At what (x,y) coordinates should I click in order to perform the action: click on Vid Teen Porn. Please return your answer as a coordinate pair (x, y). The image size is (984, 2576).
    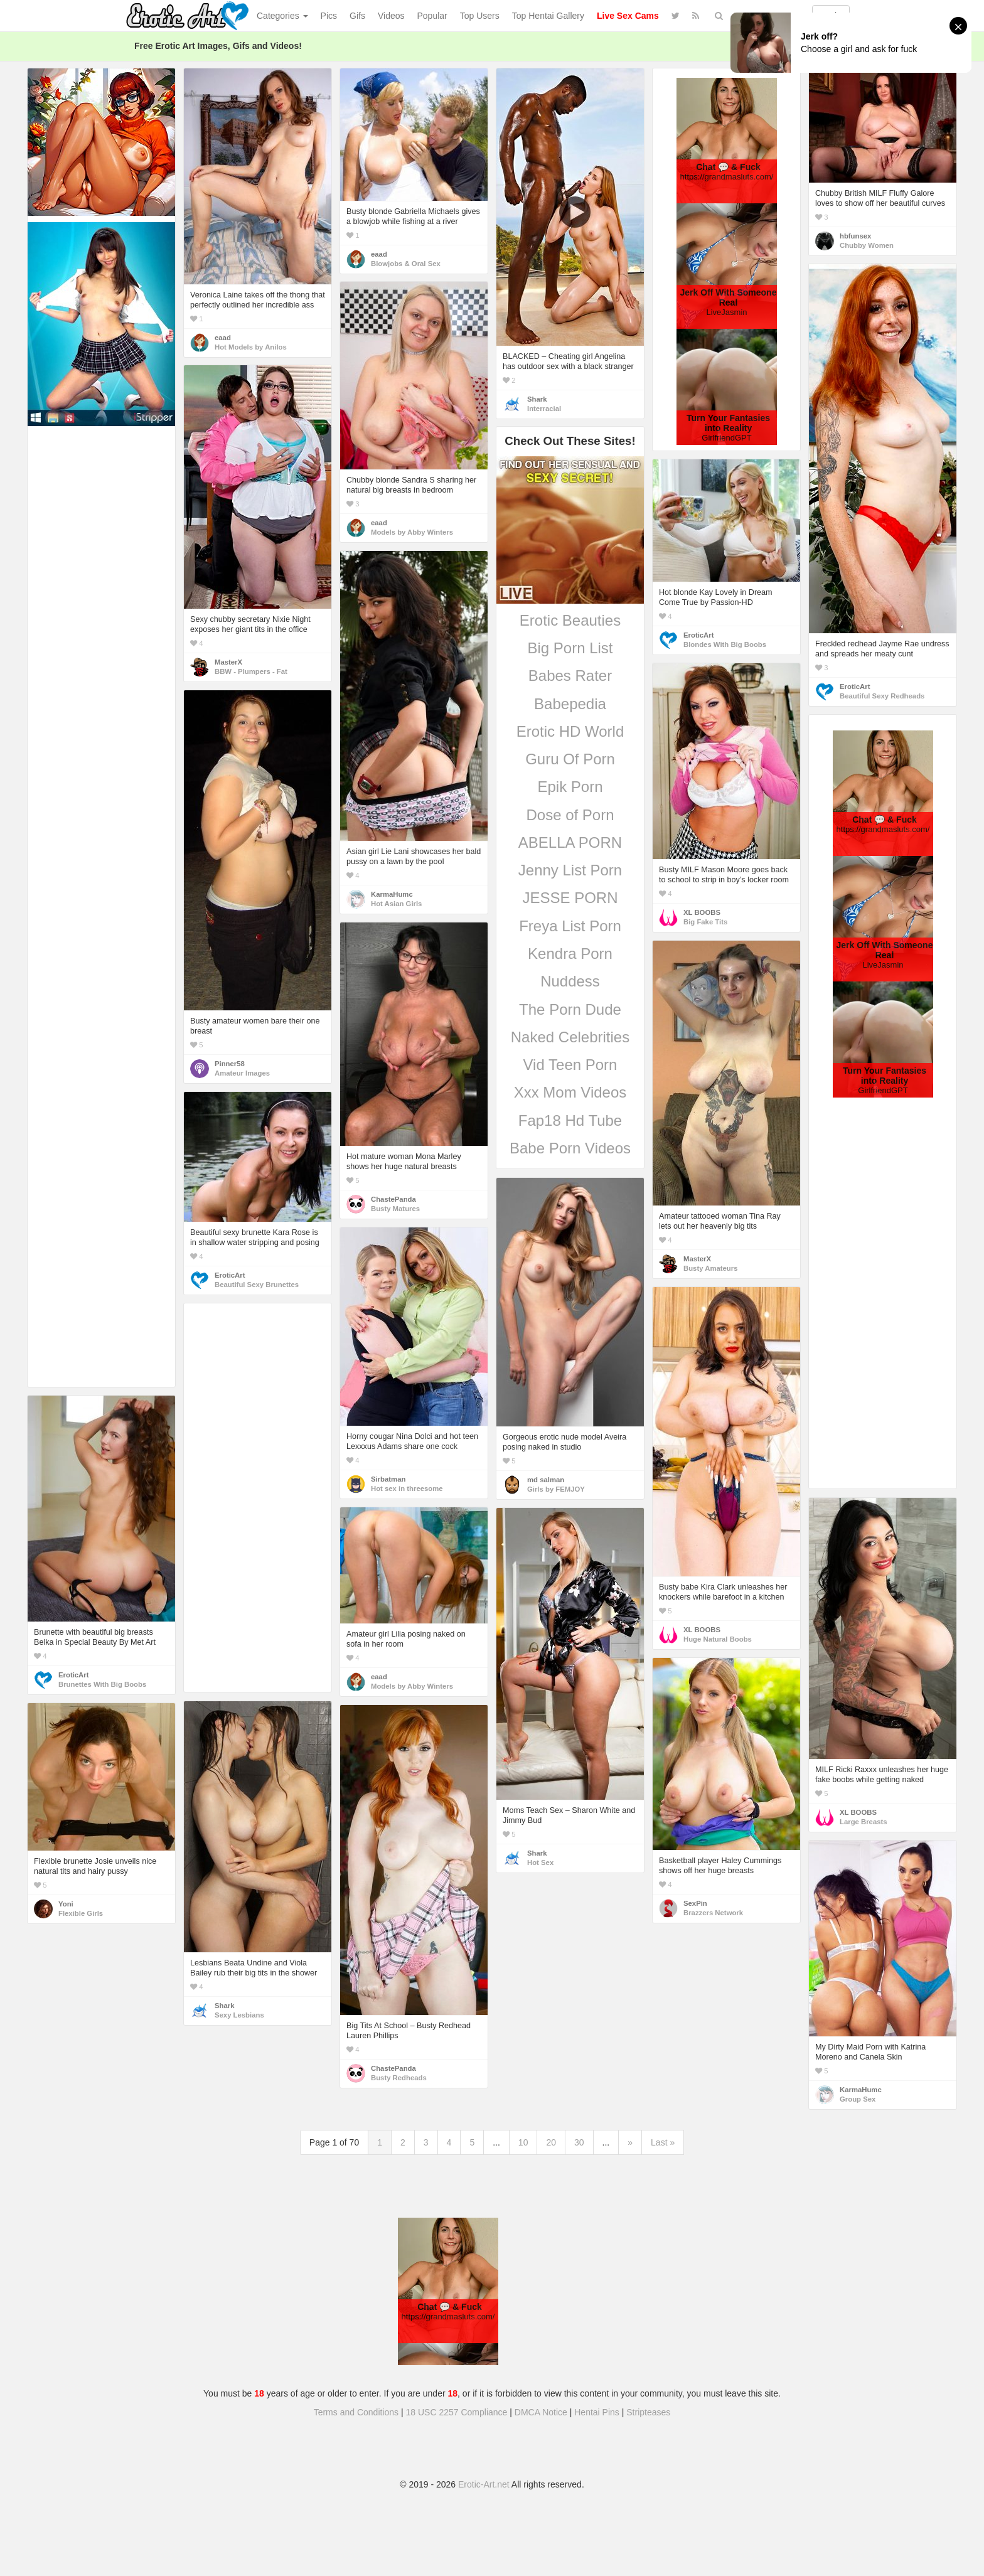
    Looking at the image, I should click on (570, 1064).